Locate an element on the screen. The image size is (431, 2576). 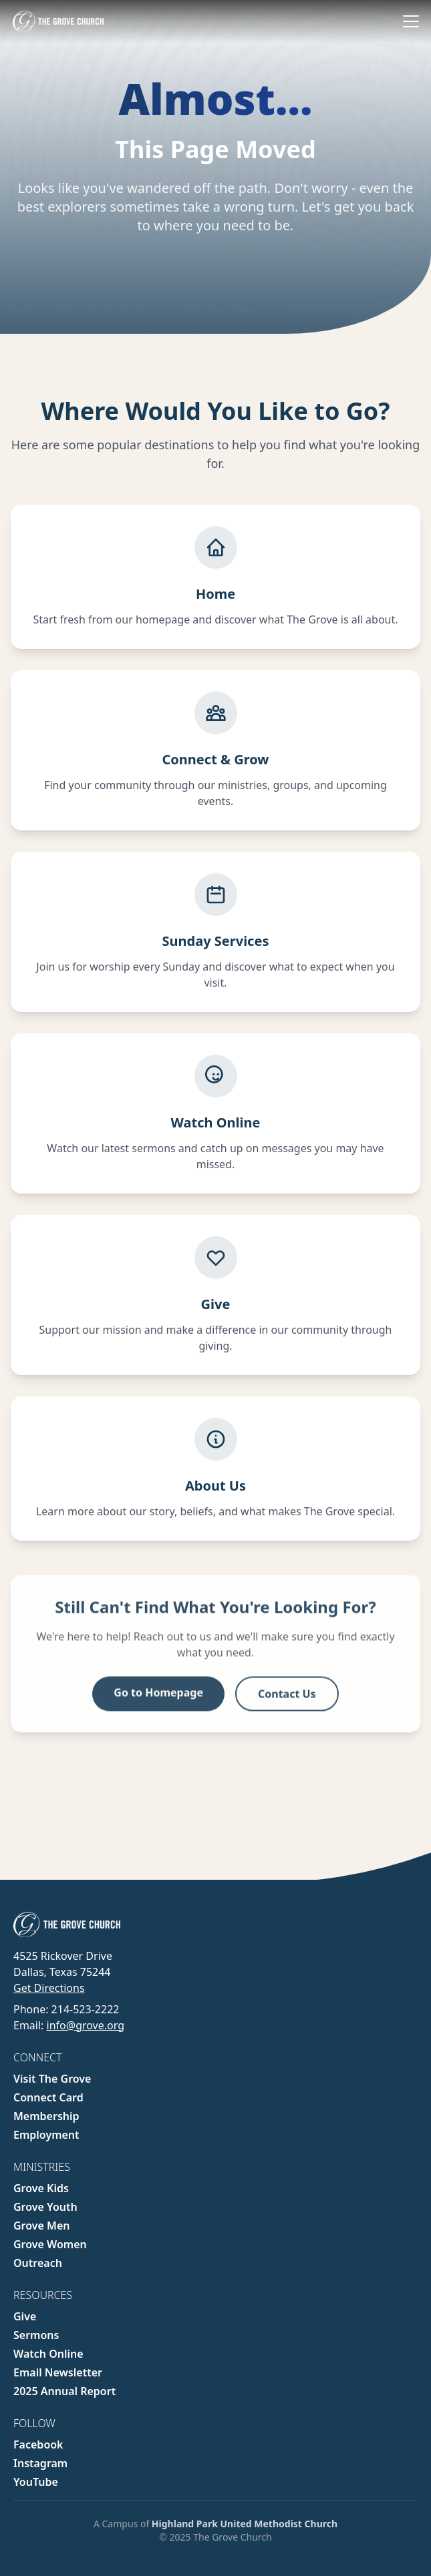
info@grove.org is located at coordinates (85, 2025).